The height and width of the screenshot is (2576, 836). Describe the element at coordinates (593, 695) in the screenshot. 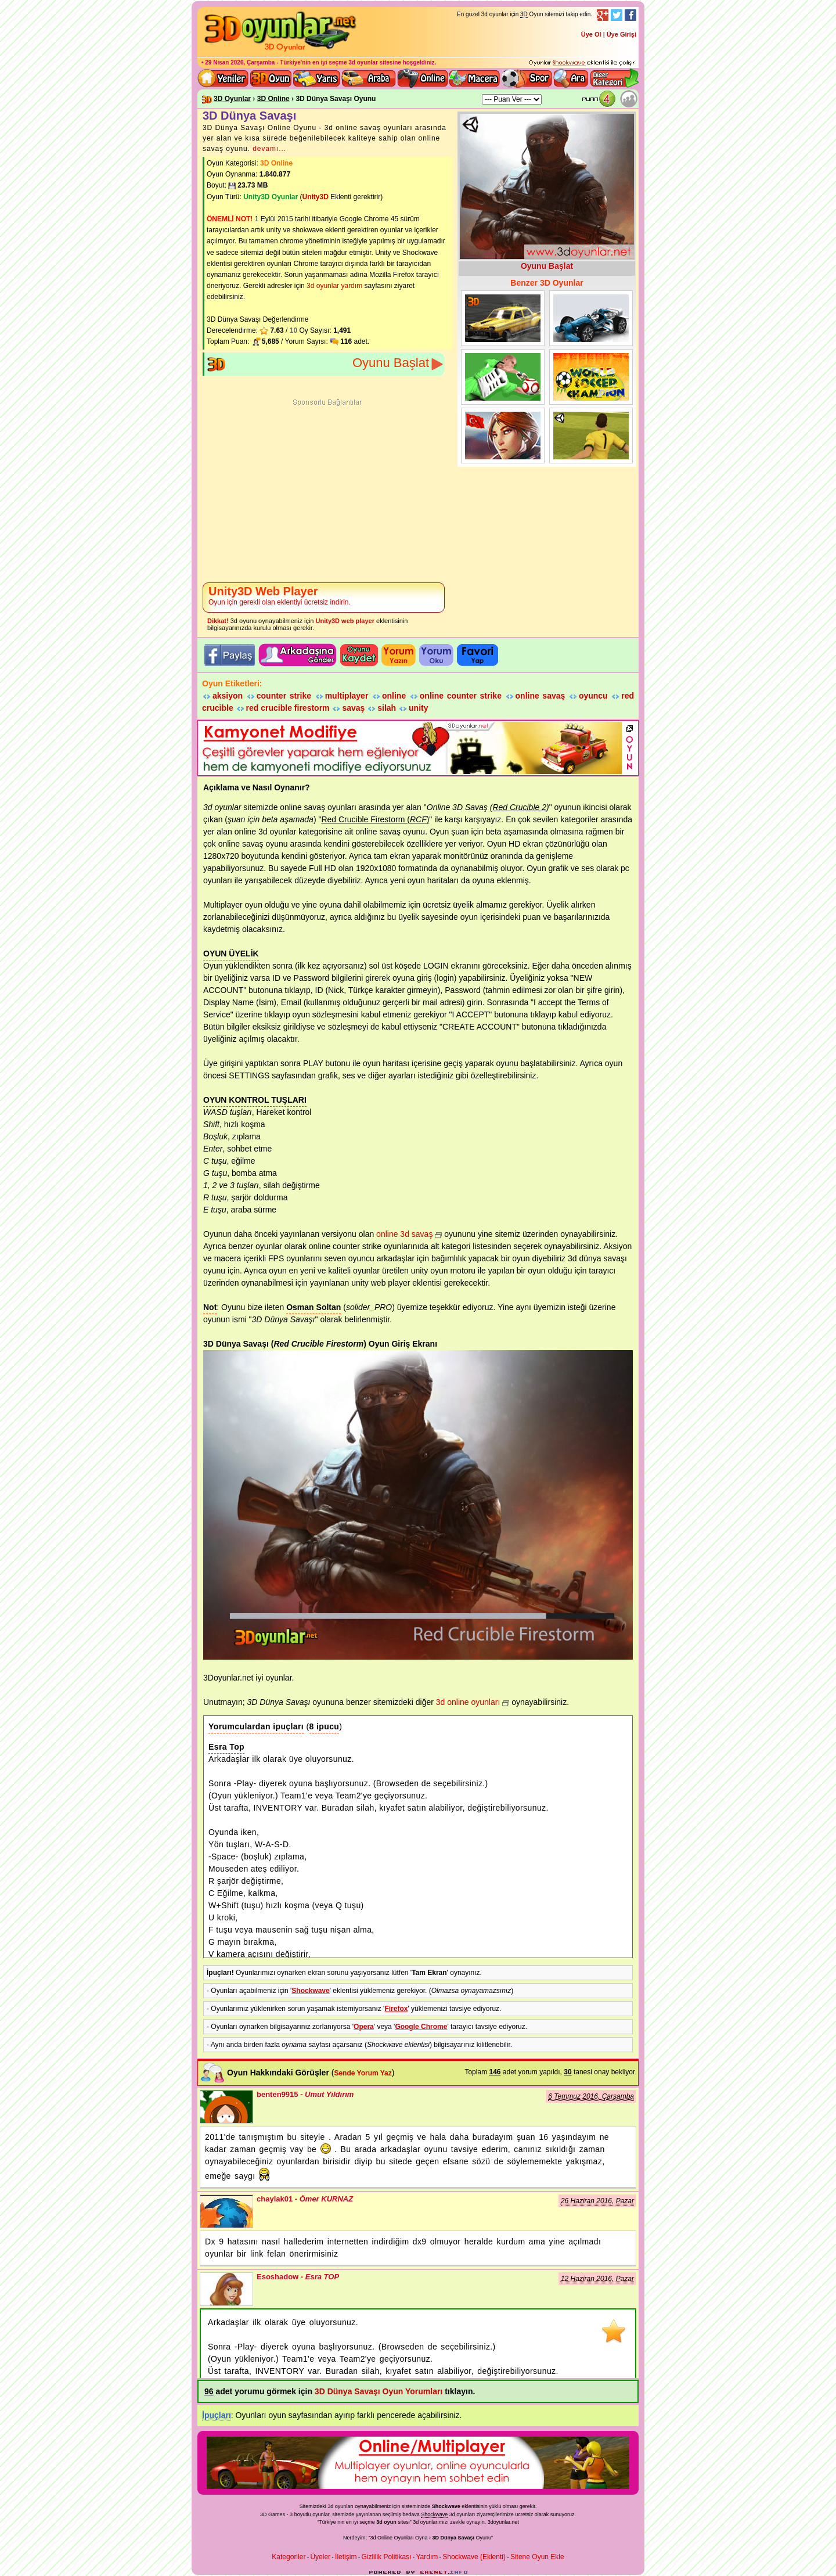

I see `oyuncu` at that location.